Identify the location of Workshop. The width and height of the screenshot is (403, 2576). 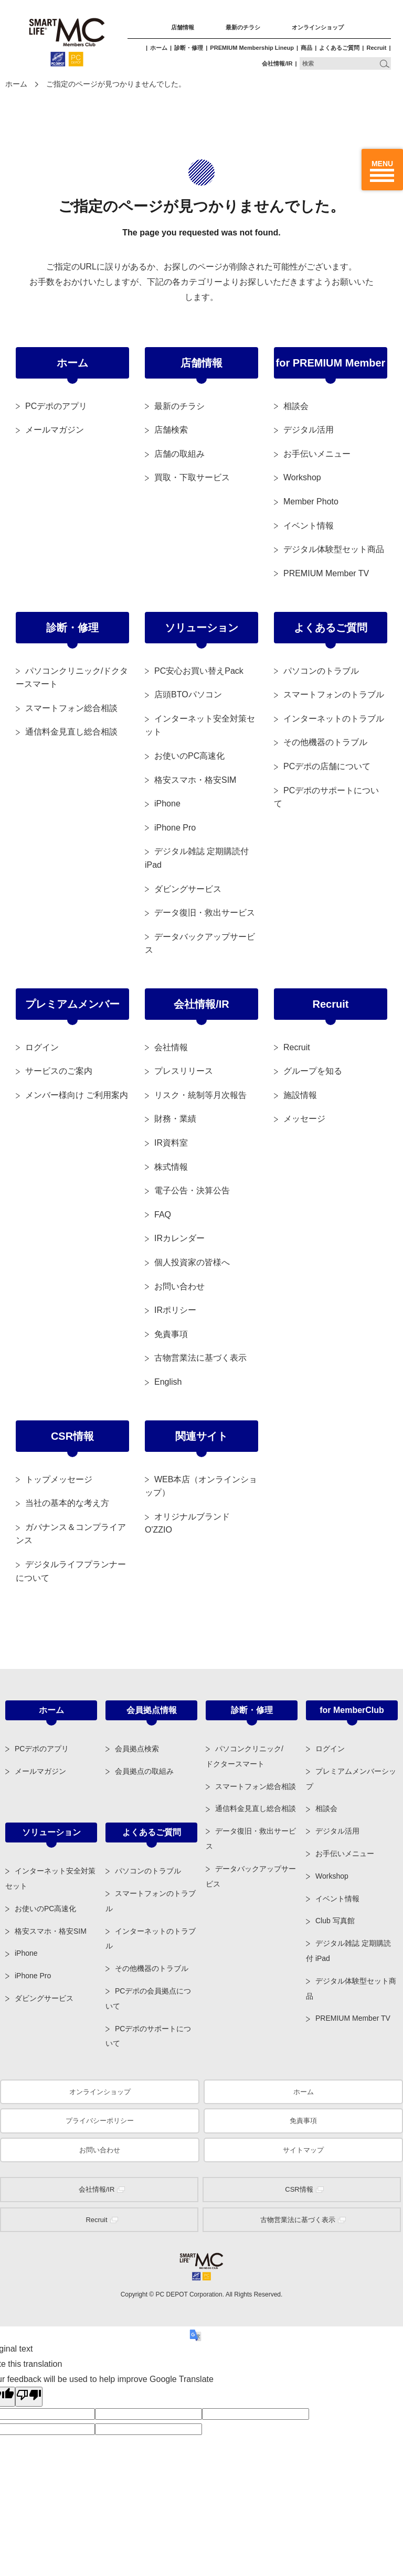
(302, 477).